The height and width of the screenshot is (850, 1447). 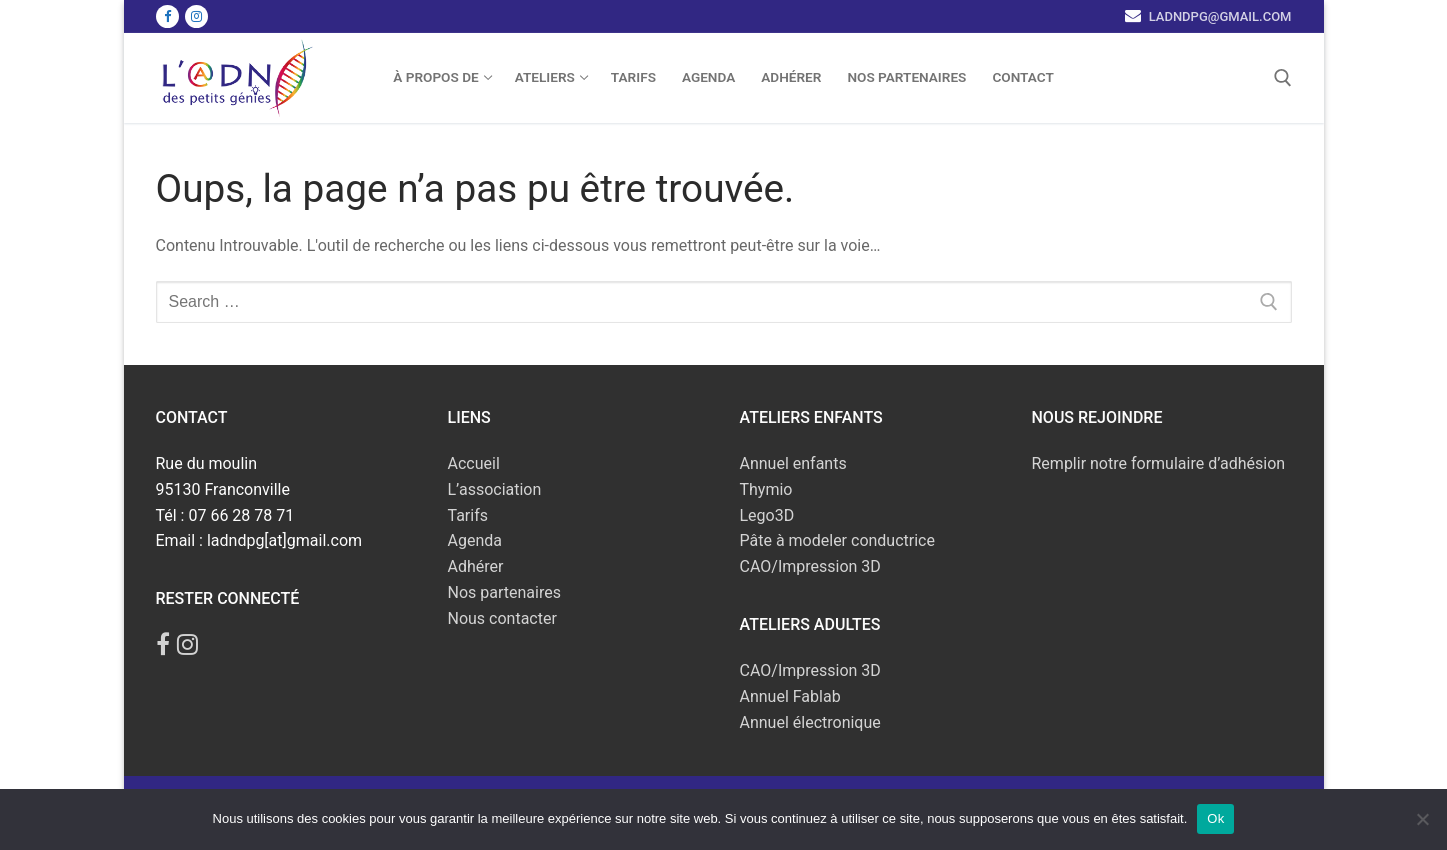 What do you see at coordinates (476, 566) in the screenshot?
I see `Adhérer` at bounding box center [476, 566].